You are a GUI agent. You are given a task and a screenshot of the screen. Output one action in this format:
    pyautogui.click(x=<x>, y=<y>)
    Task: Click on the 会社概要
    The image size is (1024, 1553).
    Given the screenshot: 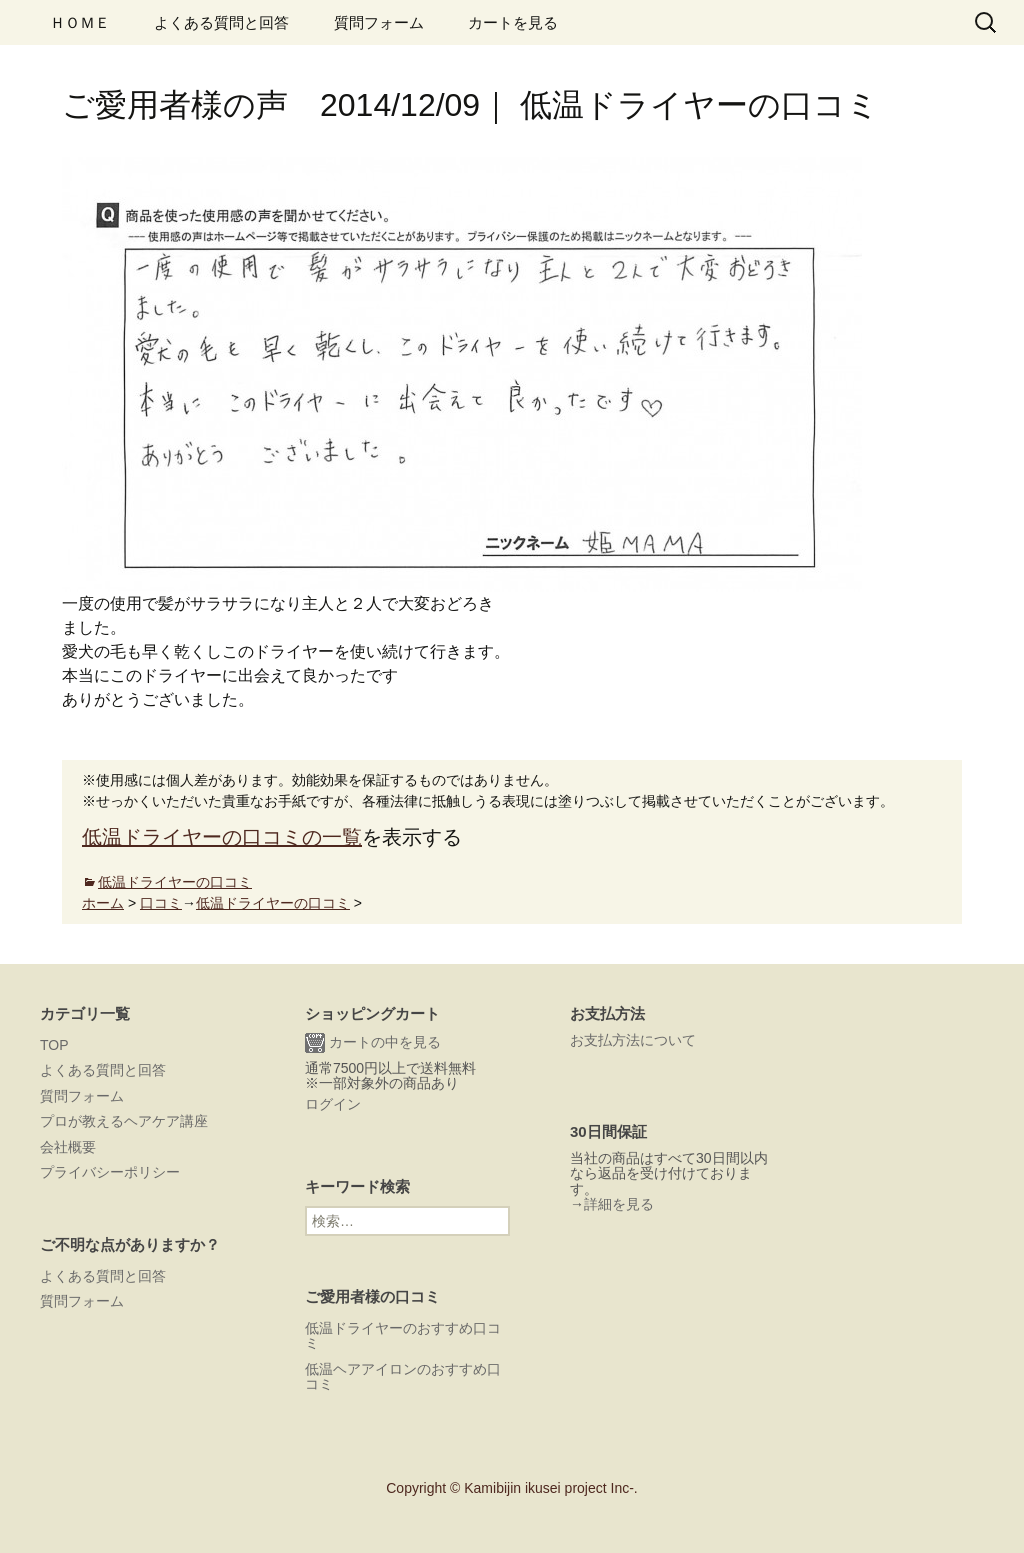 What is the action you would take?
    pyautogui.click(x=68, y=1147)
    